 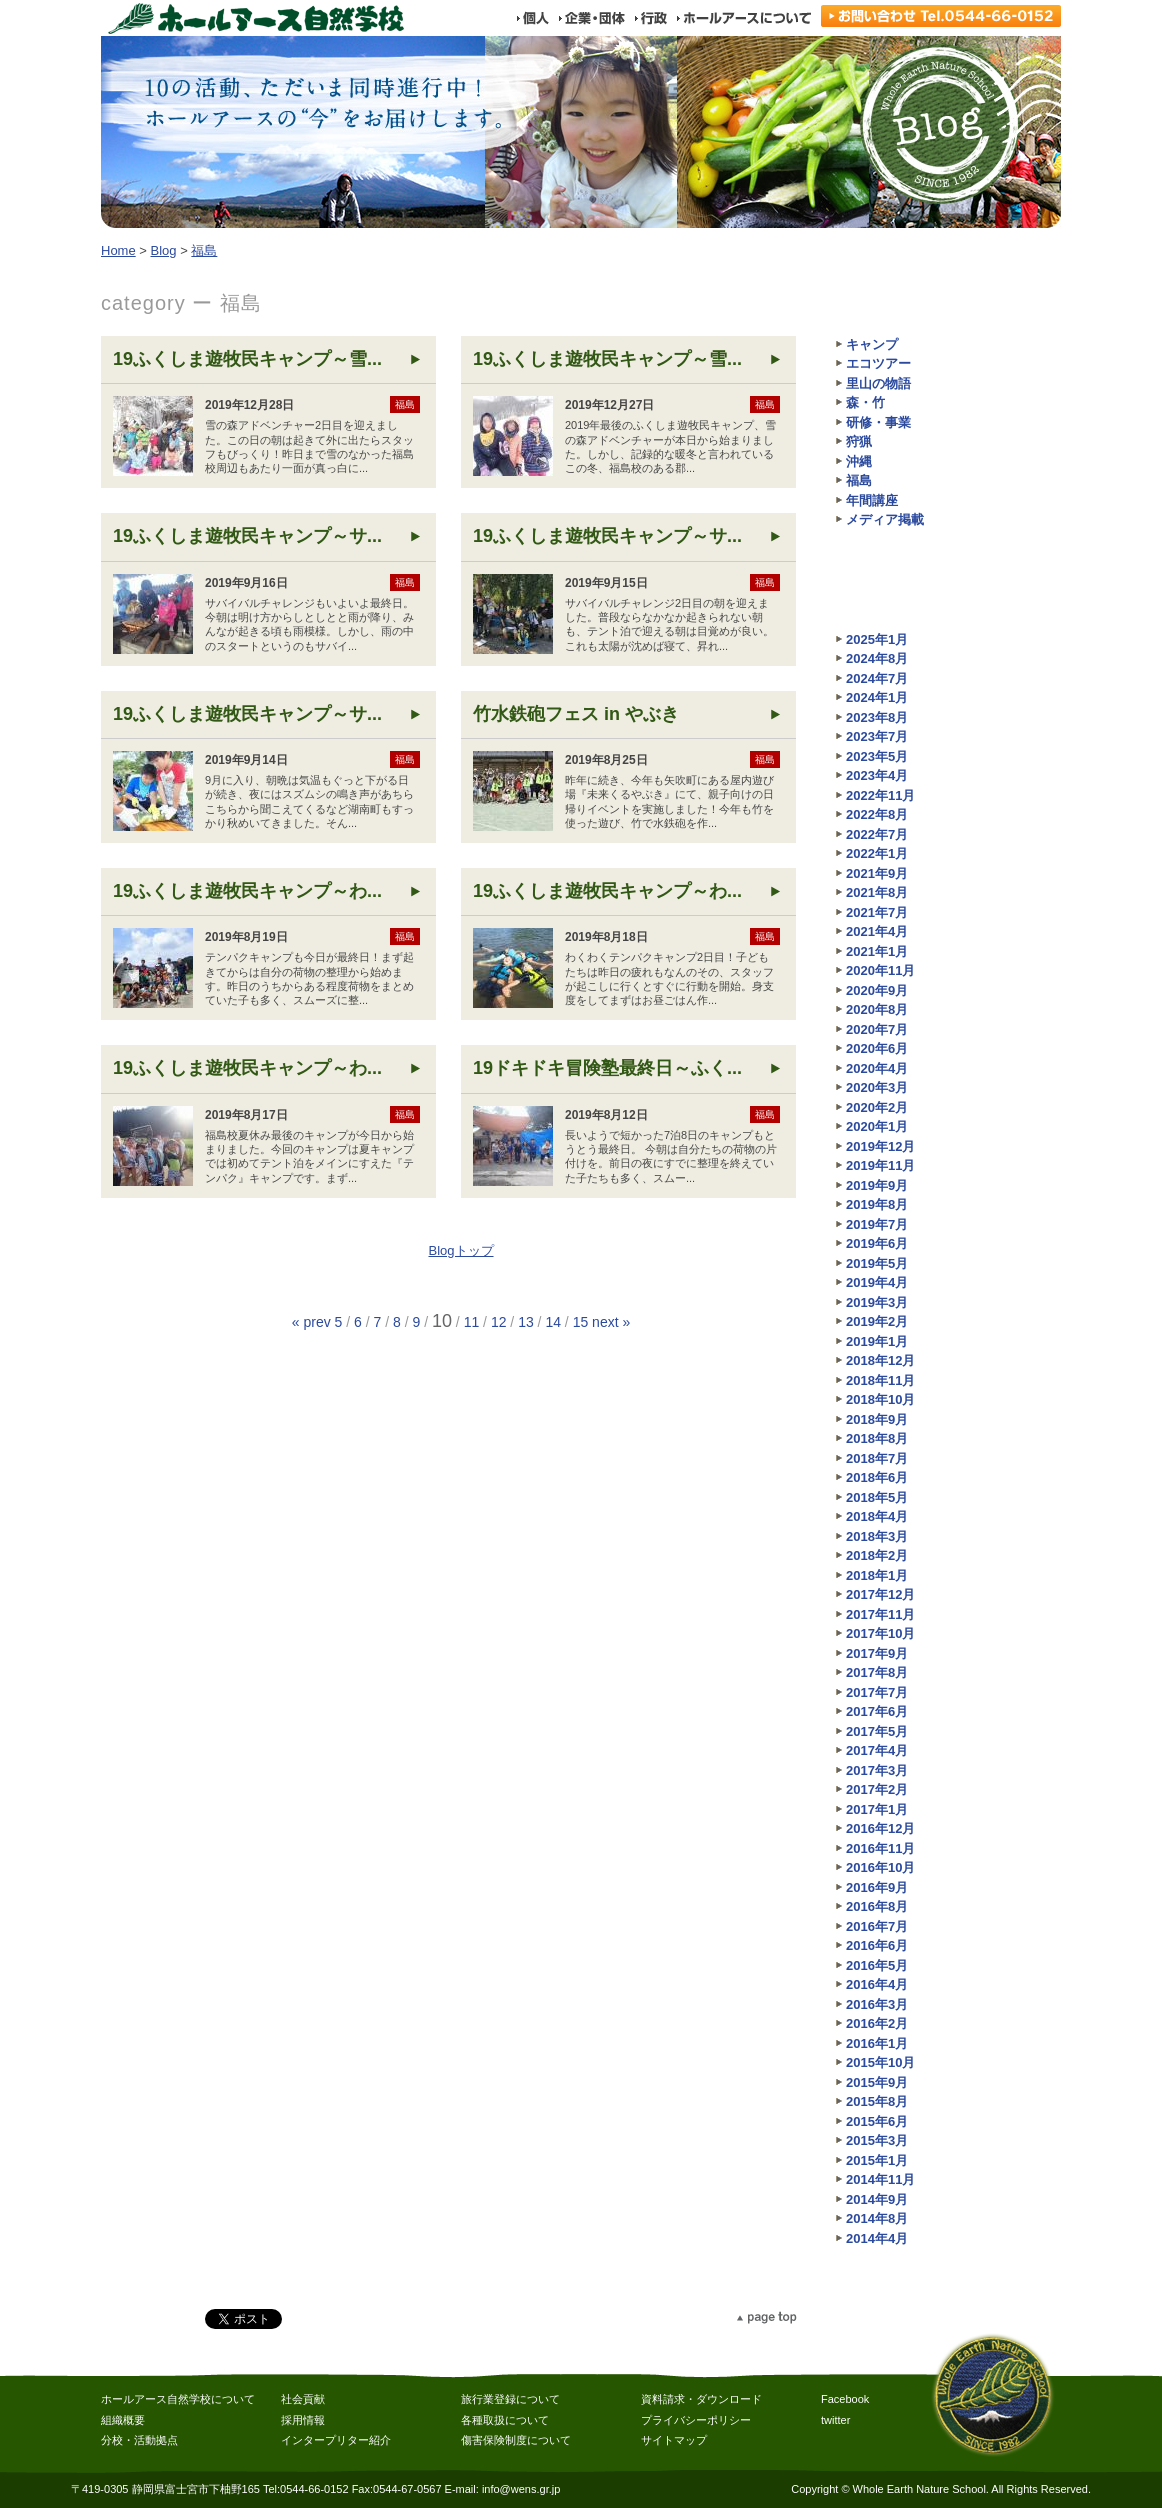 What do you see at coordinates (877, 2043) in the screenshot?
I see `2016年1月` at bounding box center [877, 2043].